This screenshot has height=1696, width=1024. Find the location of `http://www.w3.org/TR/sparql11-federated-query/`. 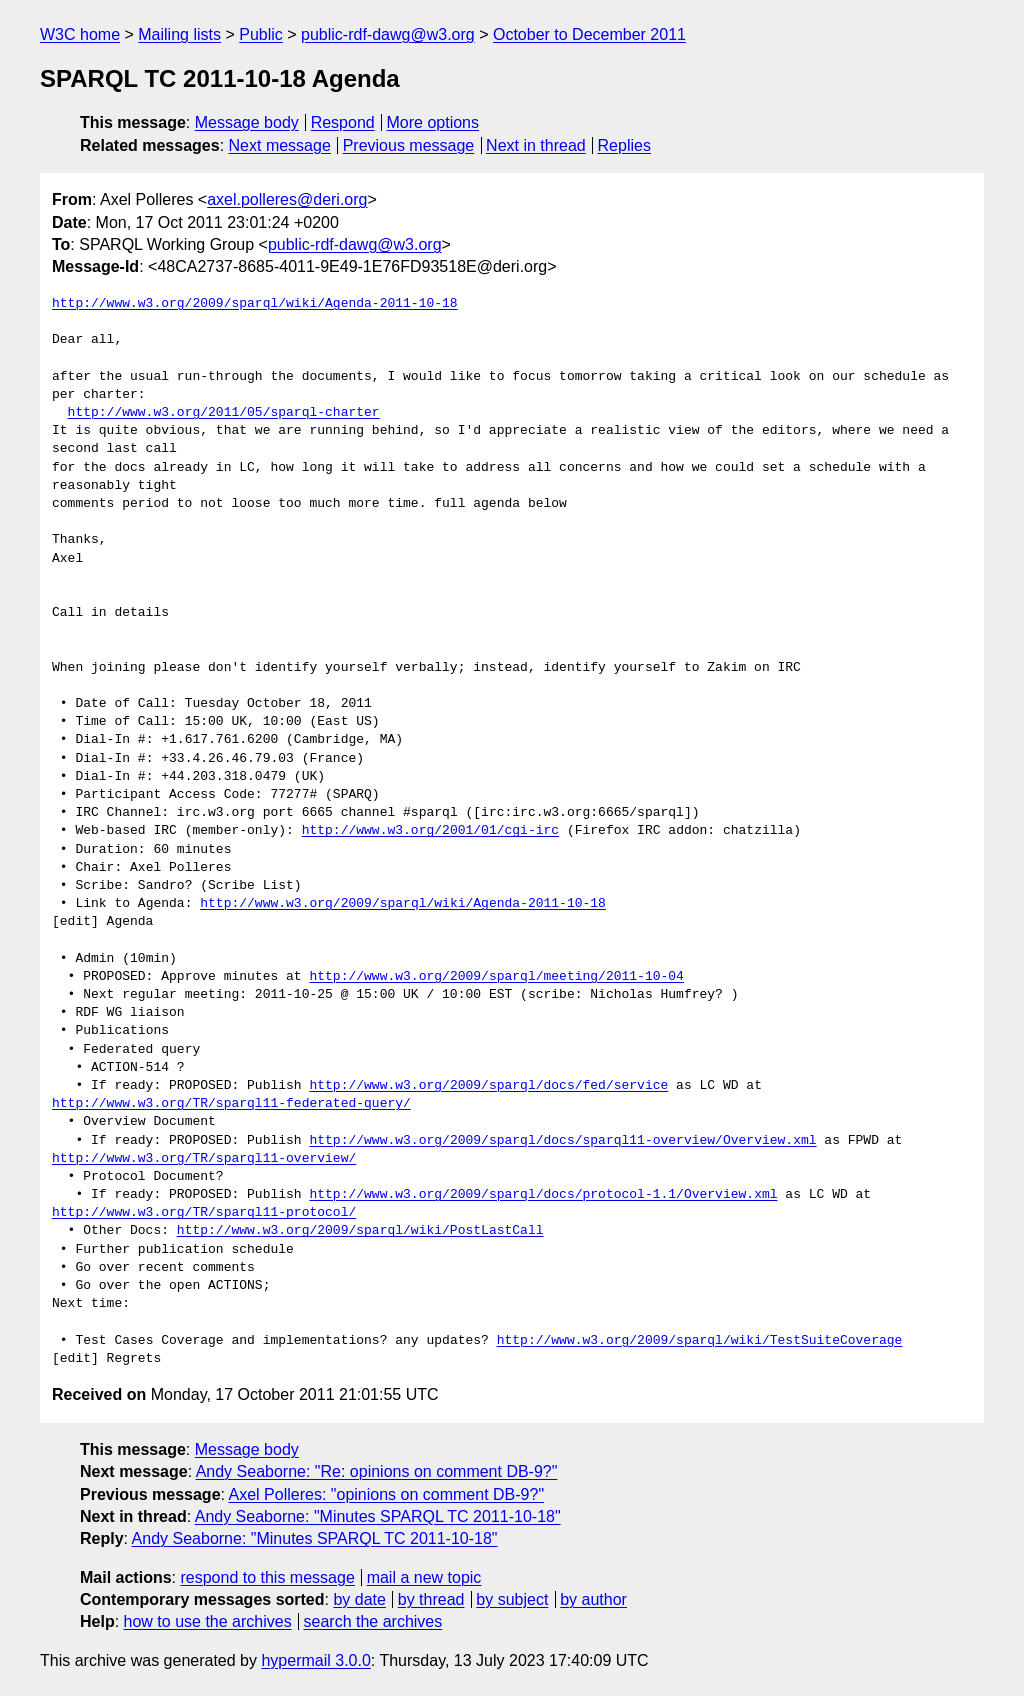

http://www.w3.org/TR/sparql11-federated-query/ is located at coordinates (231, 1104).